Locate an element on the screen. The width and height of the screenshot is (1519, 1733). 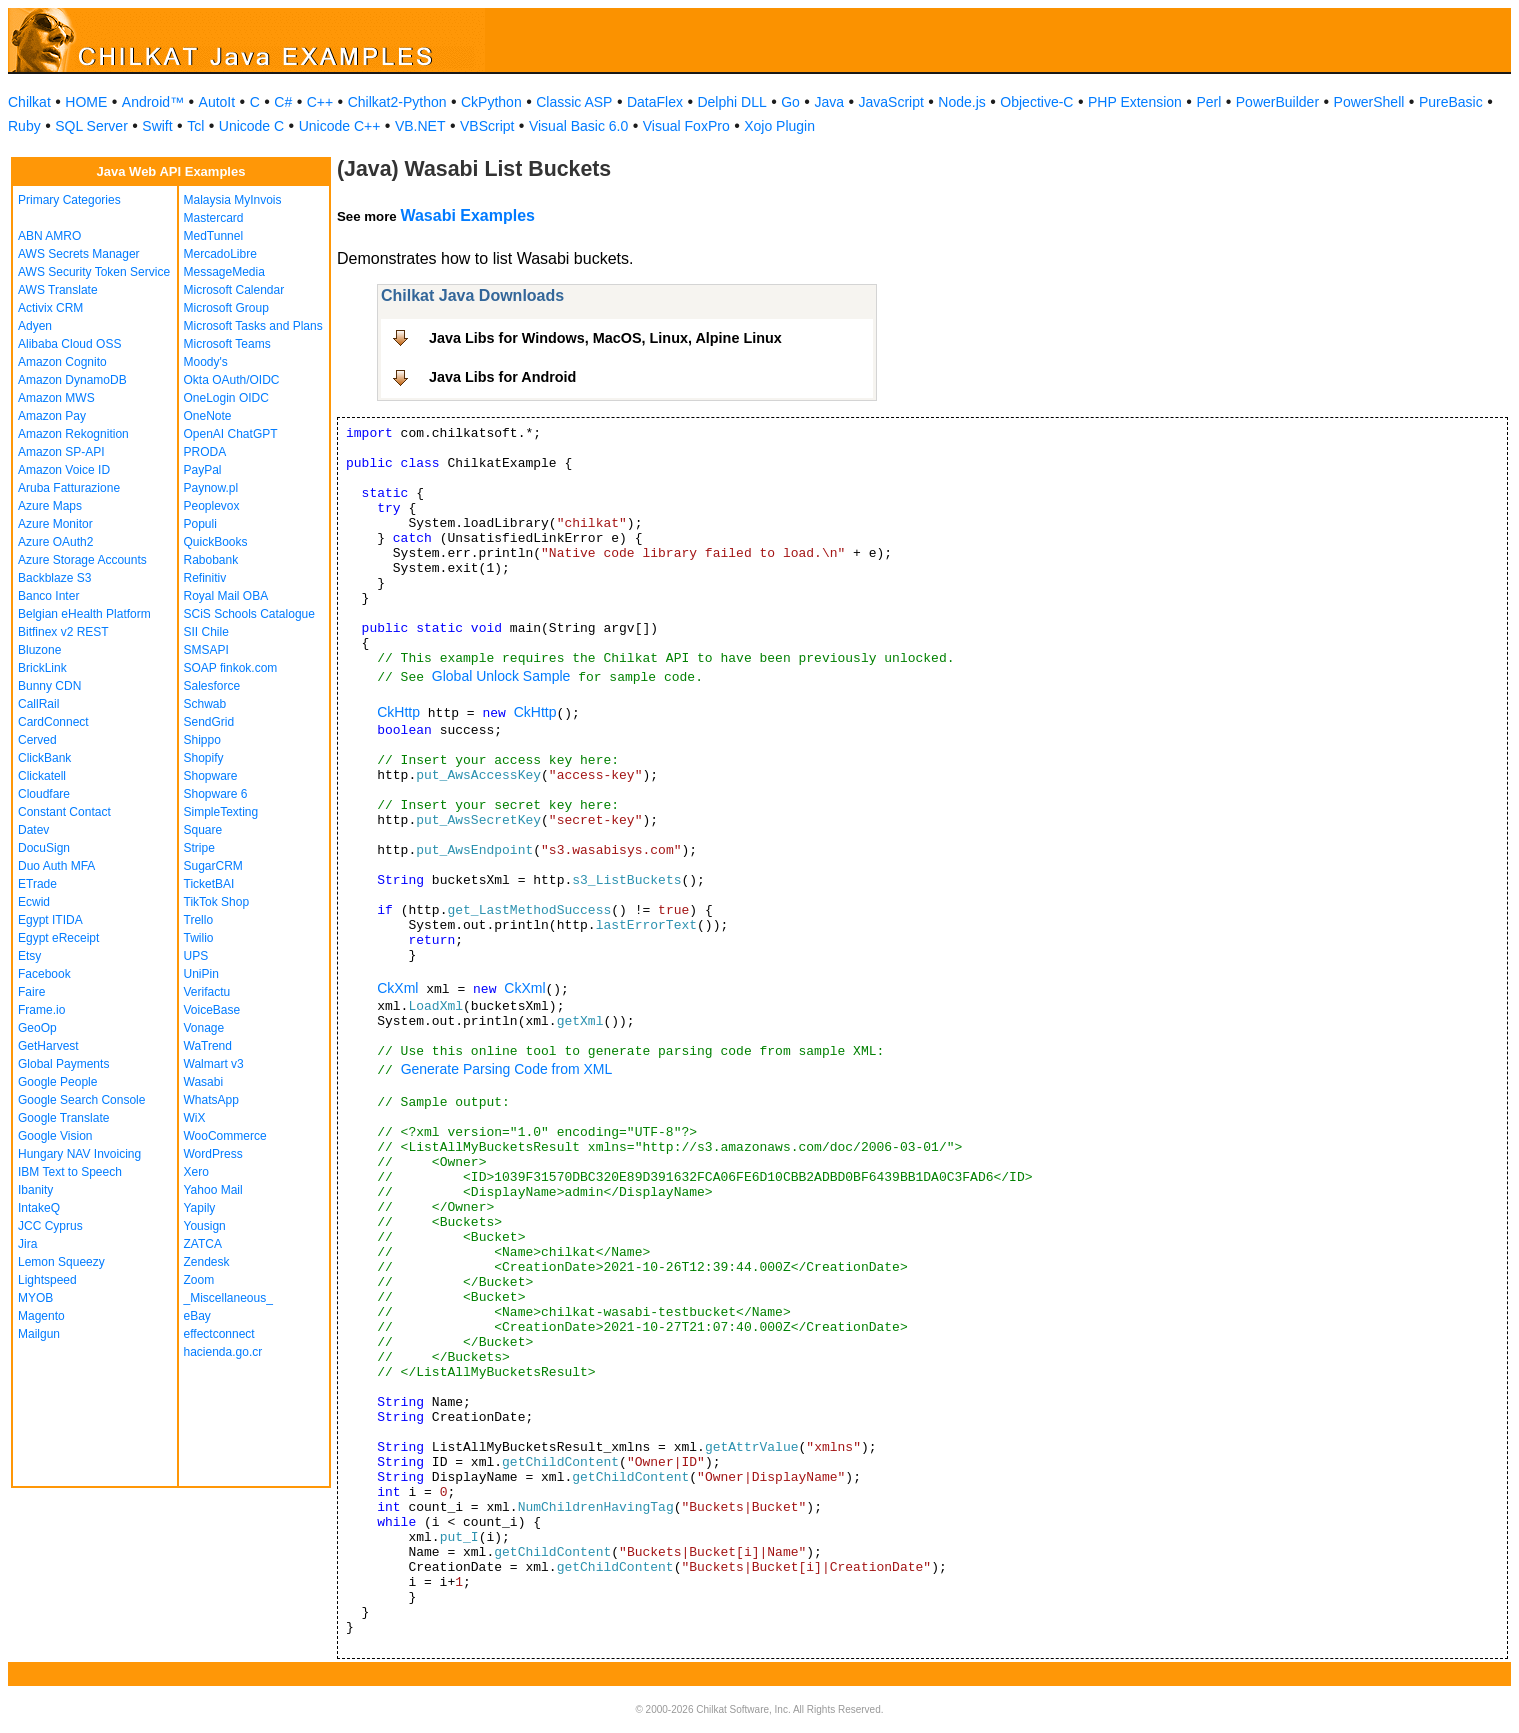
Microsoft Calendar is located at coordinates (234, 290).